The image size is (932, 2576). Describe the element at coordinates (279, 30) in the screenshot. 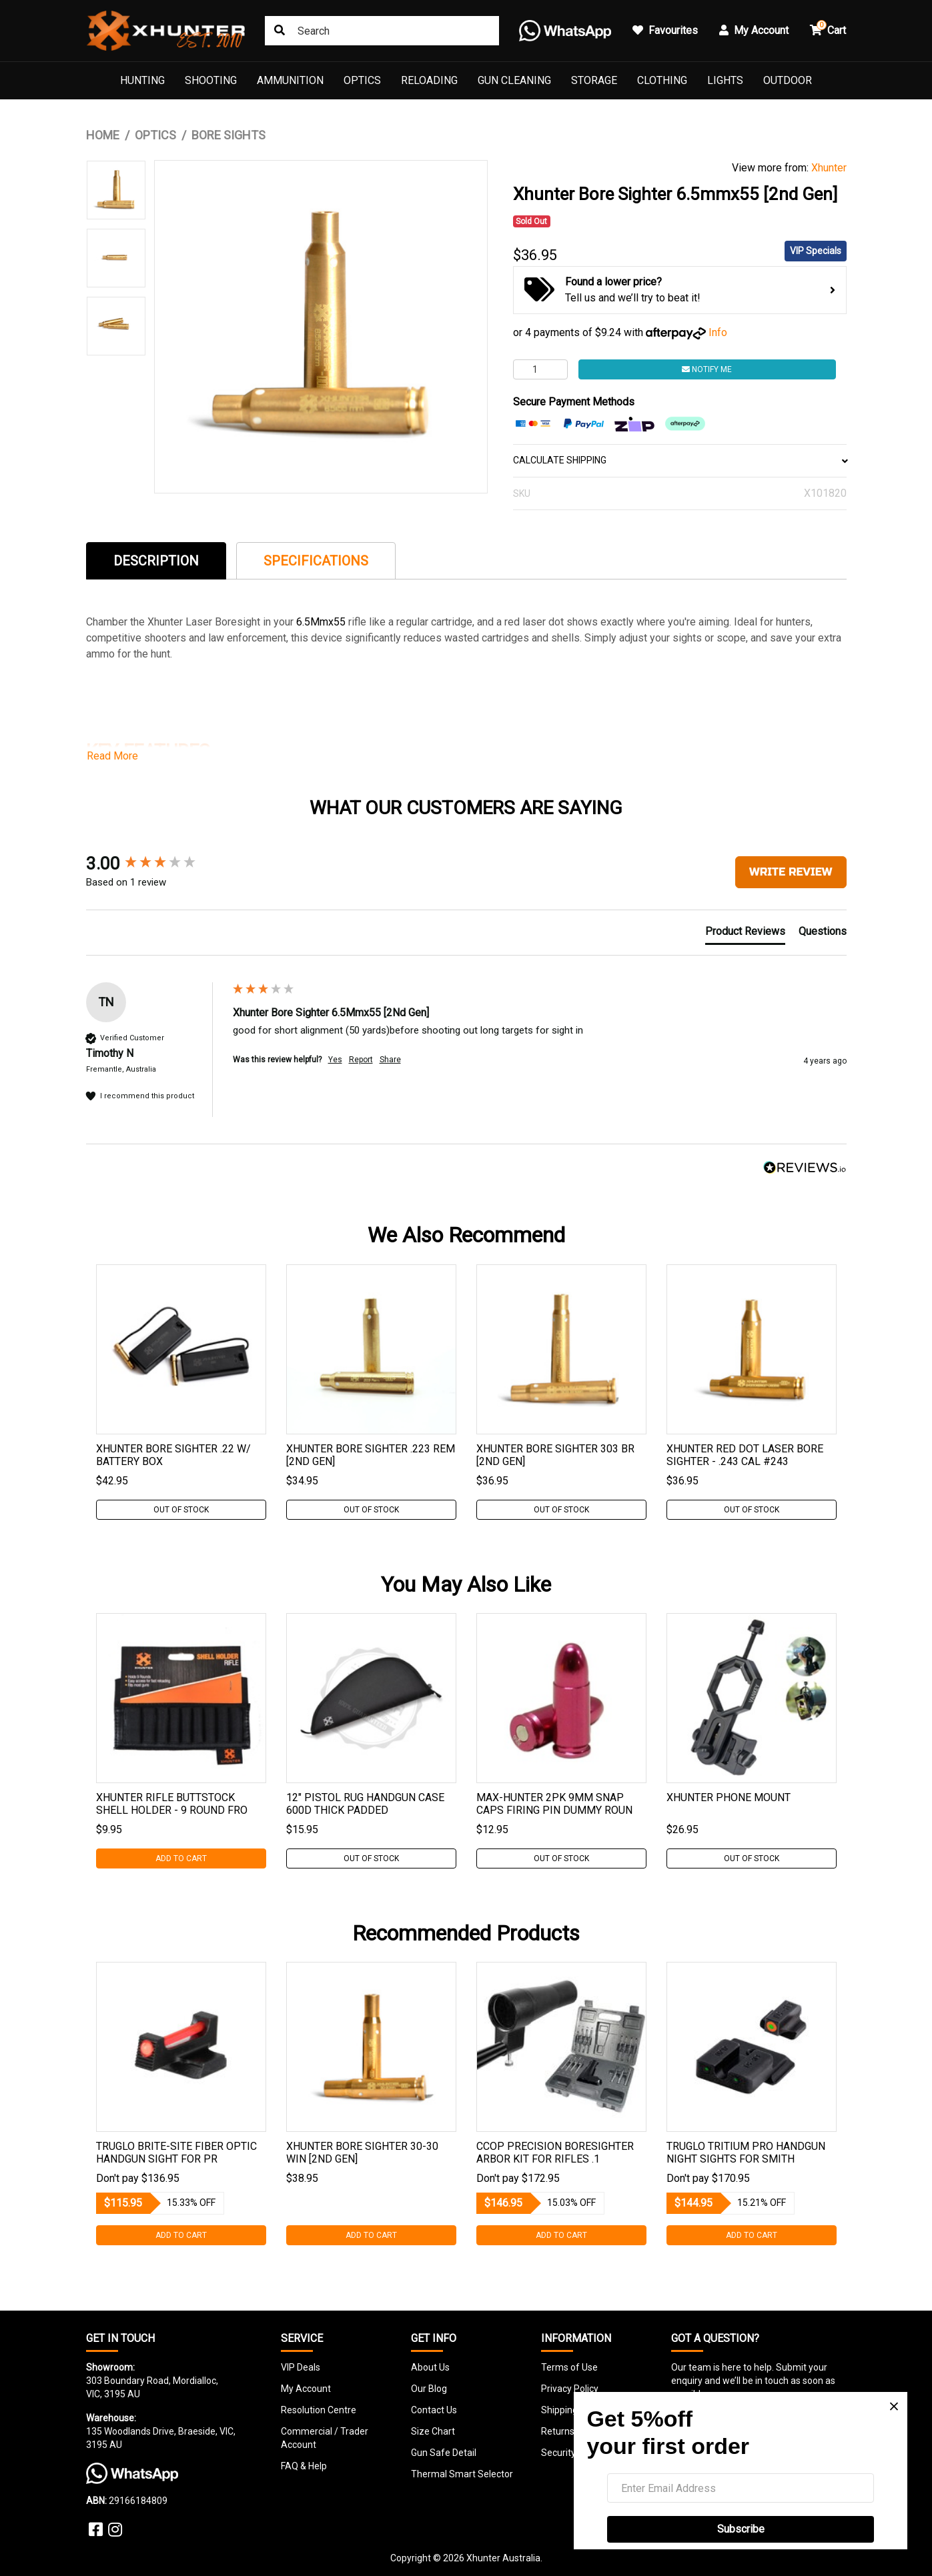

I see `[Search site]` at that location.